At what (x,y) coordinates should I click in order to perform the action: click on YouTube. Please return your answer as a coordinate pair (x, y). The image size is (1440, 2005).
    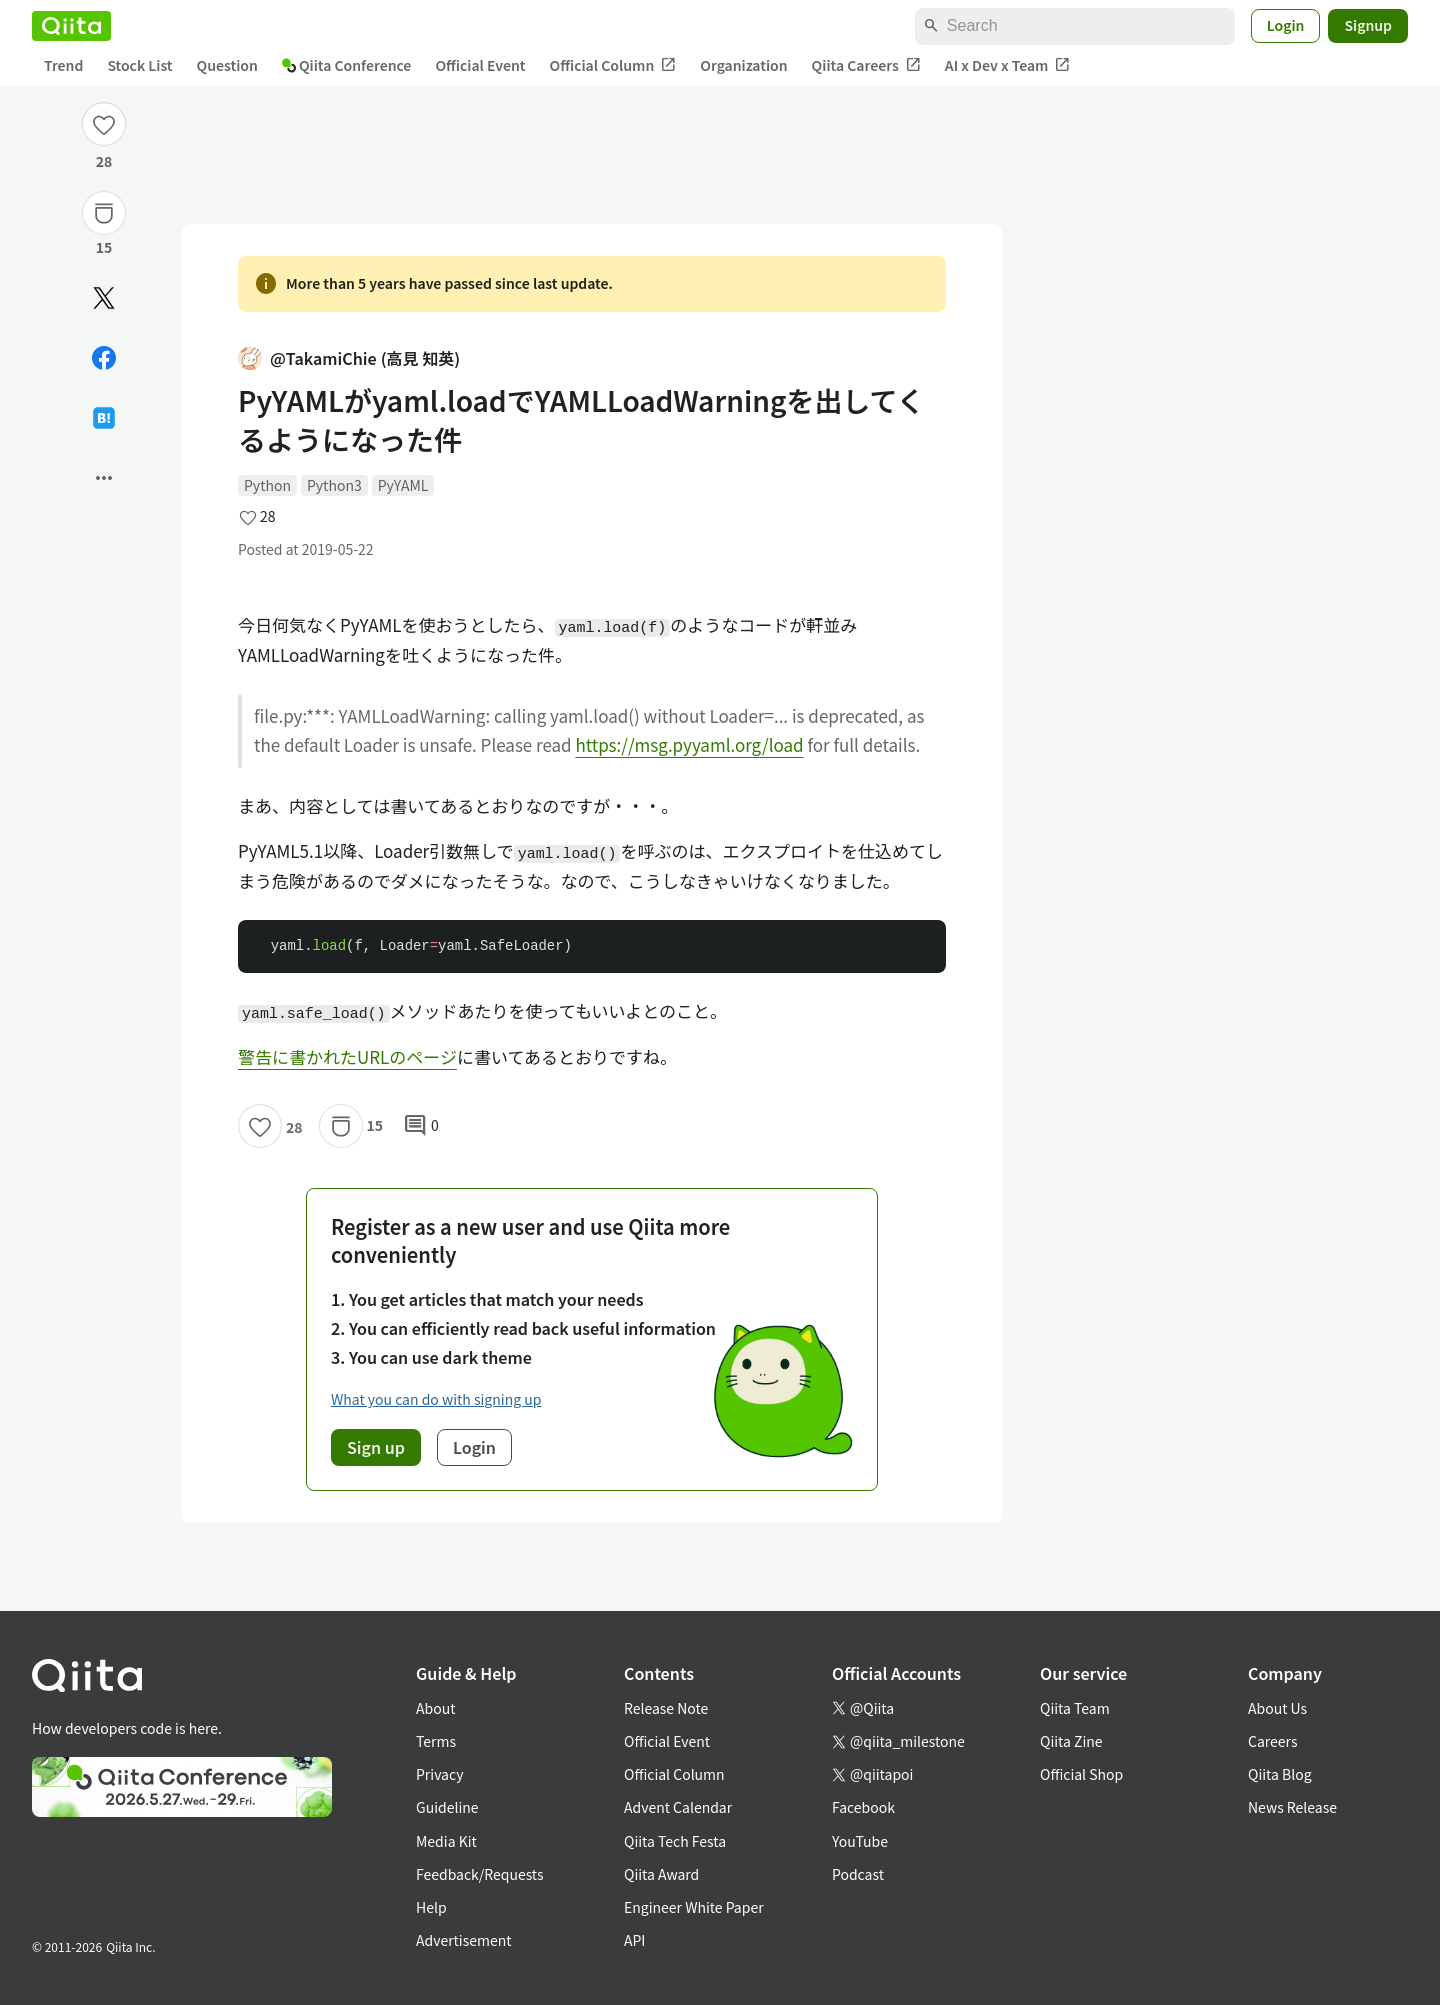
    Looking at the image, I should click on (860, 1841).